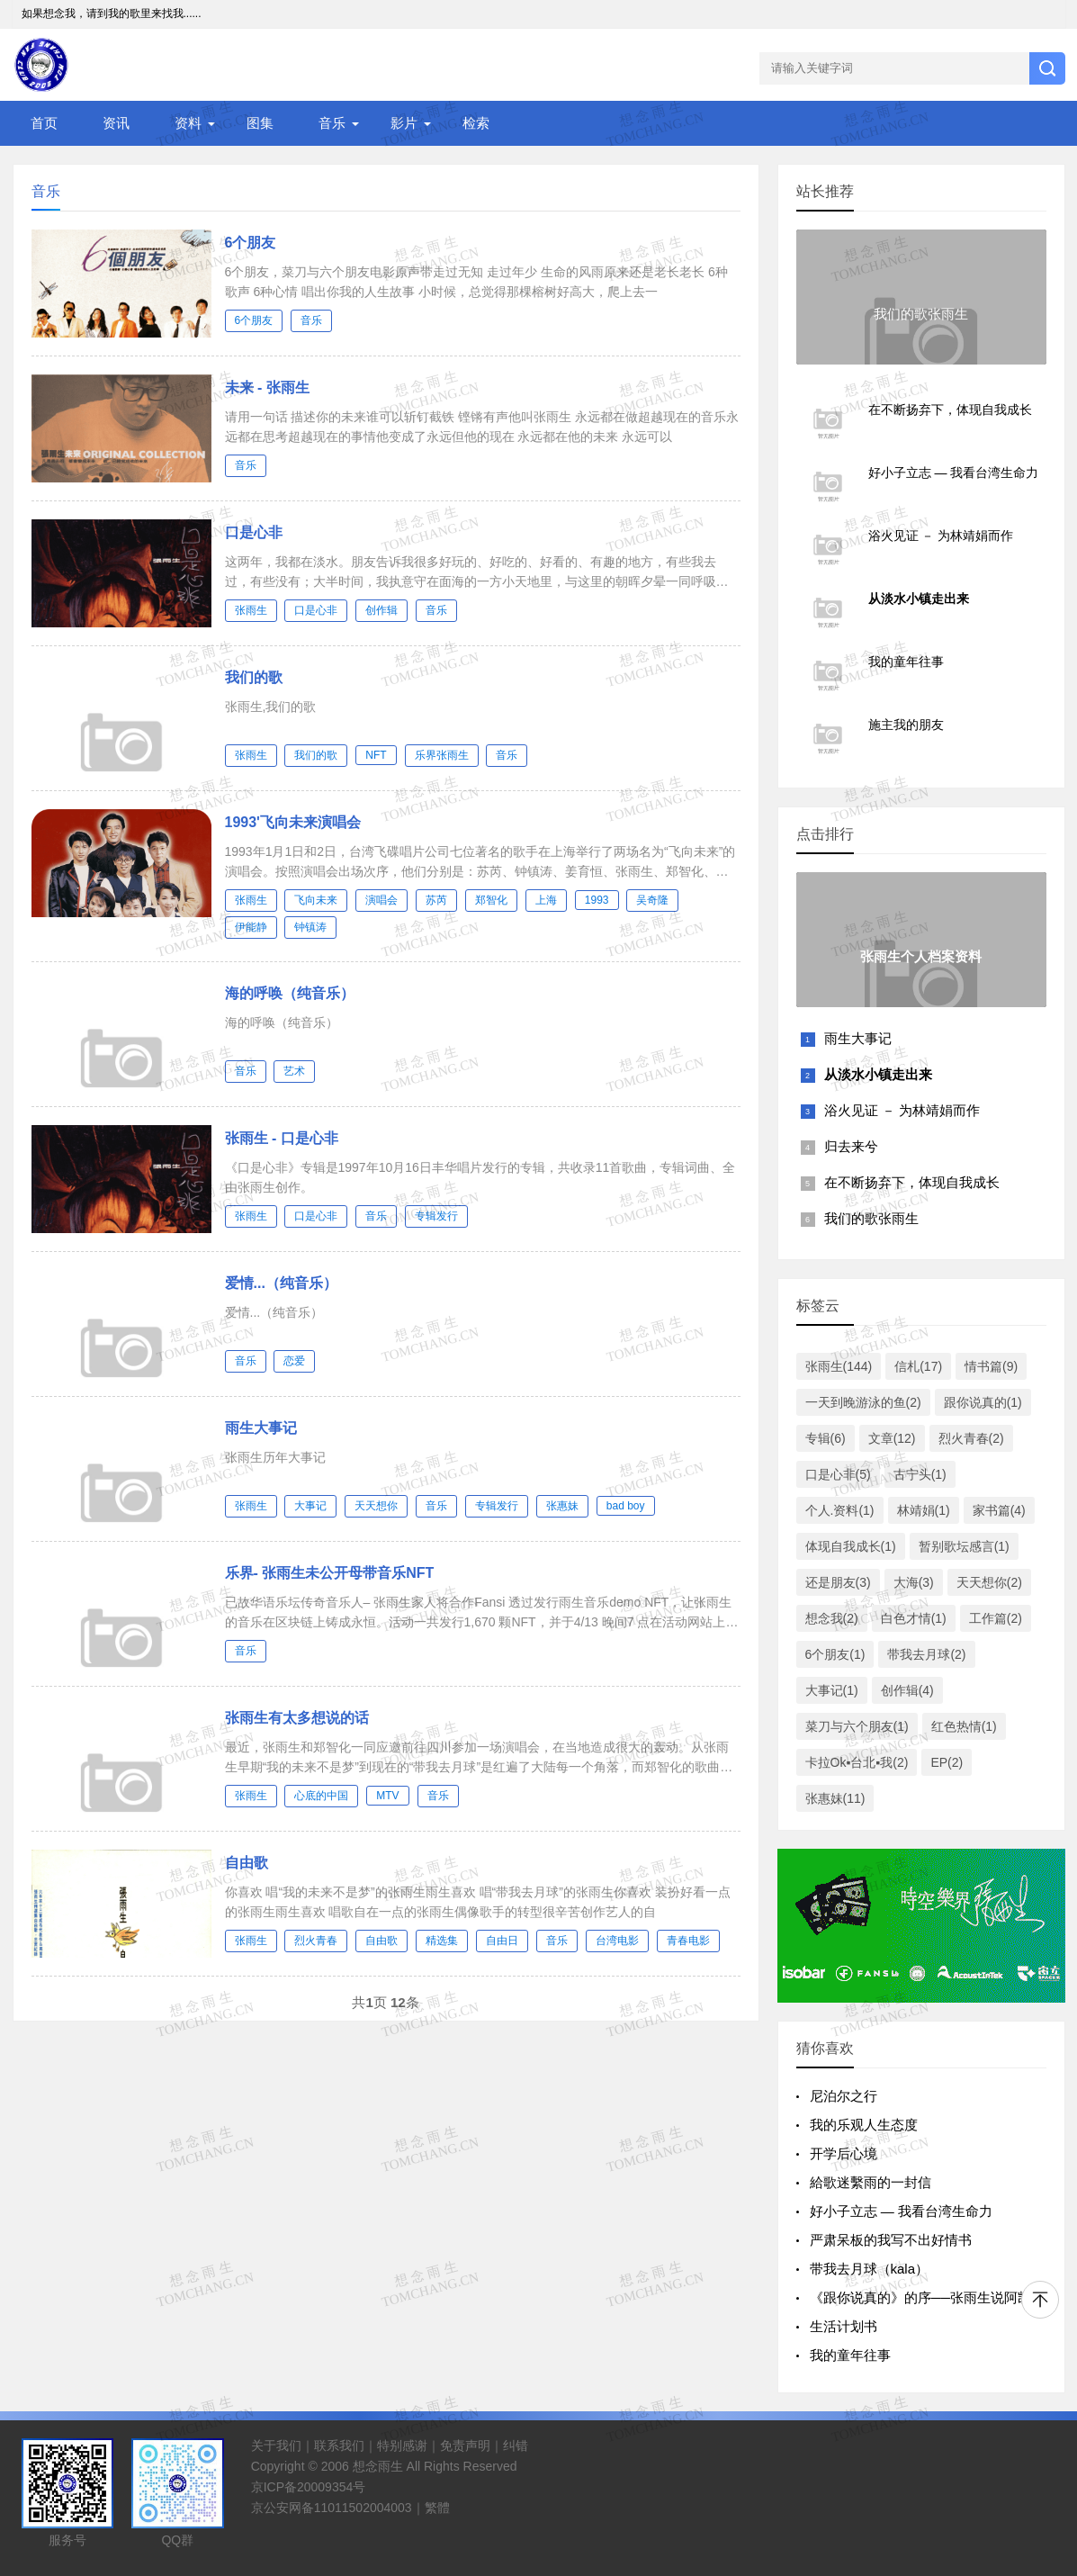 This screenshot has height=2576, width=1077. Describe the element at coordinates (914, 1618) in the screenshot. I see `白色才情(1)` at that location.